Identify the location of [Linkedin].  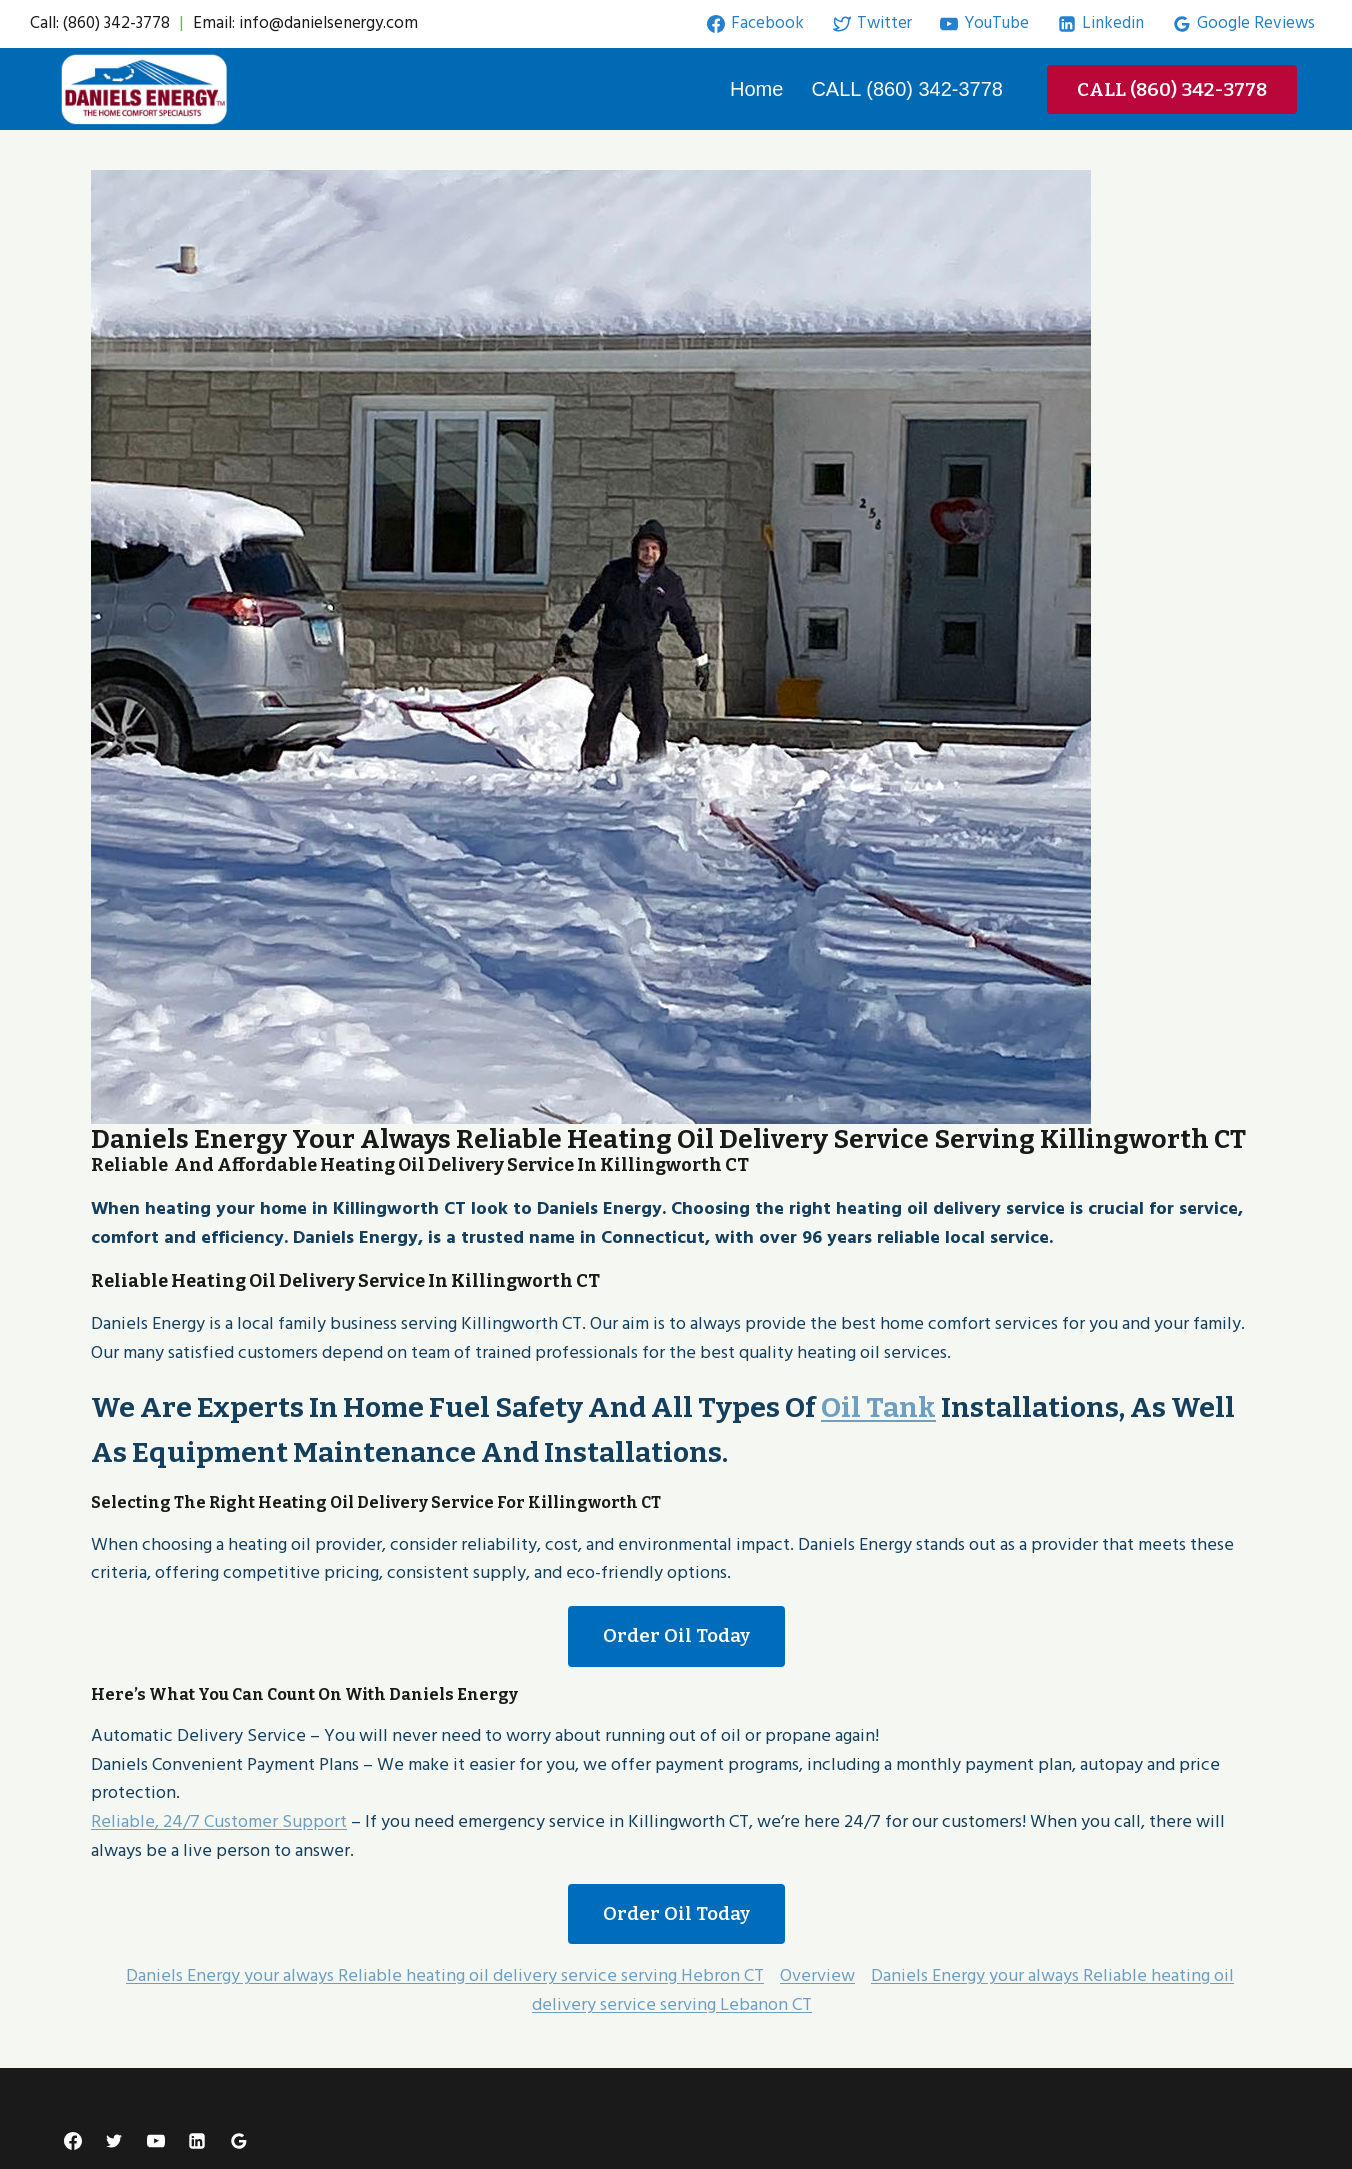
(197, 2141).